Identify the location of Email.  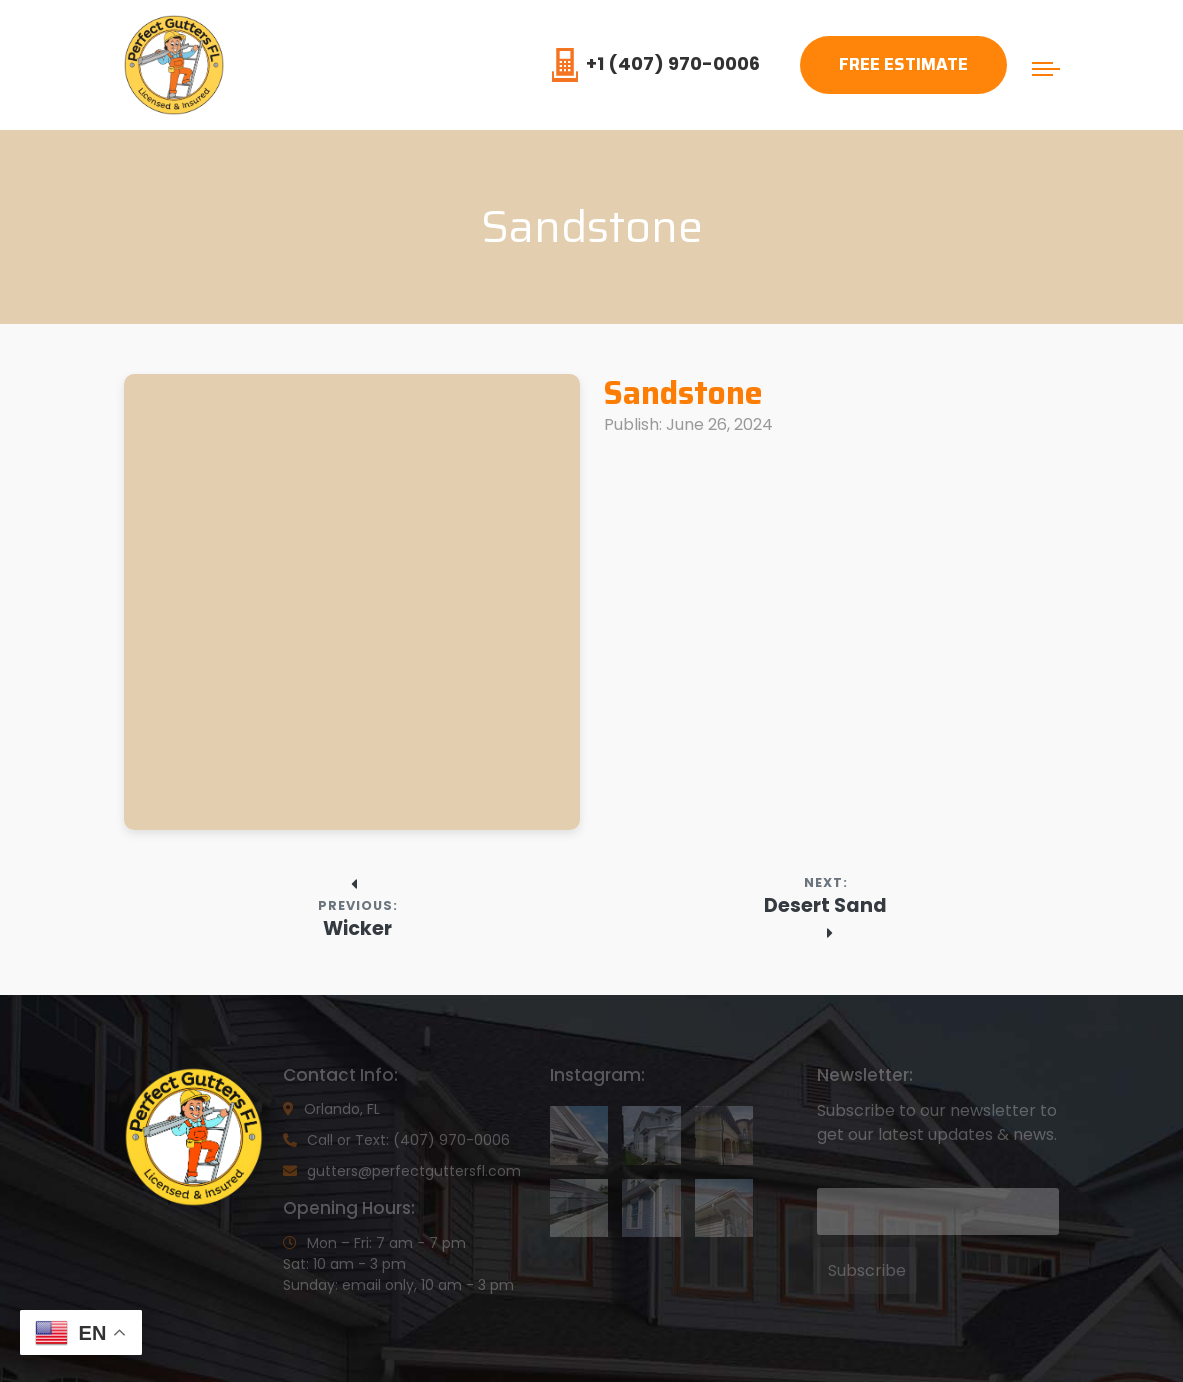
(836, 1173).